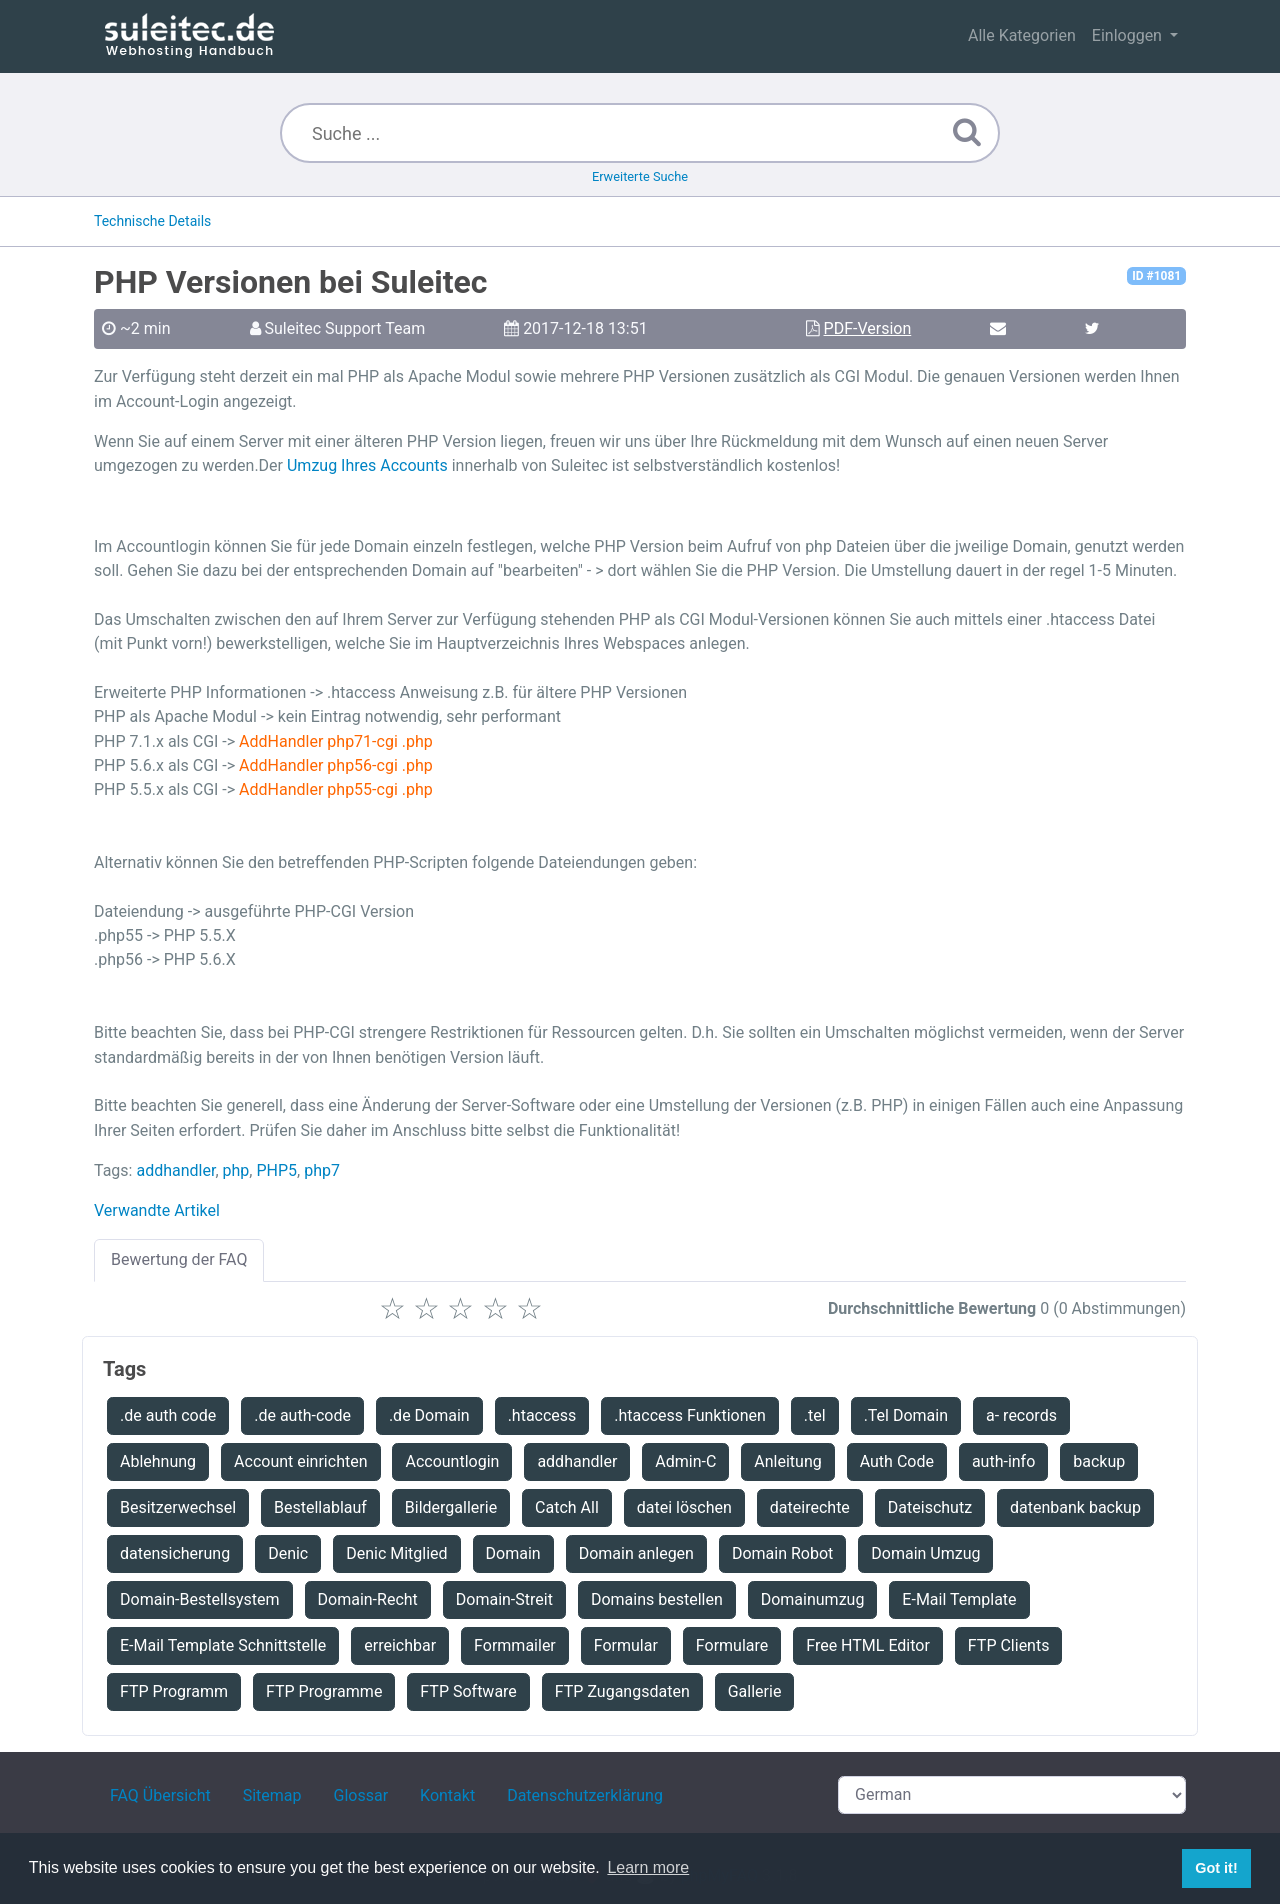 The image size is (1280, 1904). What do you see at coordinates (179, 1259) in the screenshot?
I see `Bewertung der FAQ` at bounding box center [179, 1259].